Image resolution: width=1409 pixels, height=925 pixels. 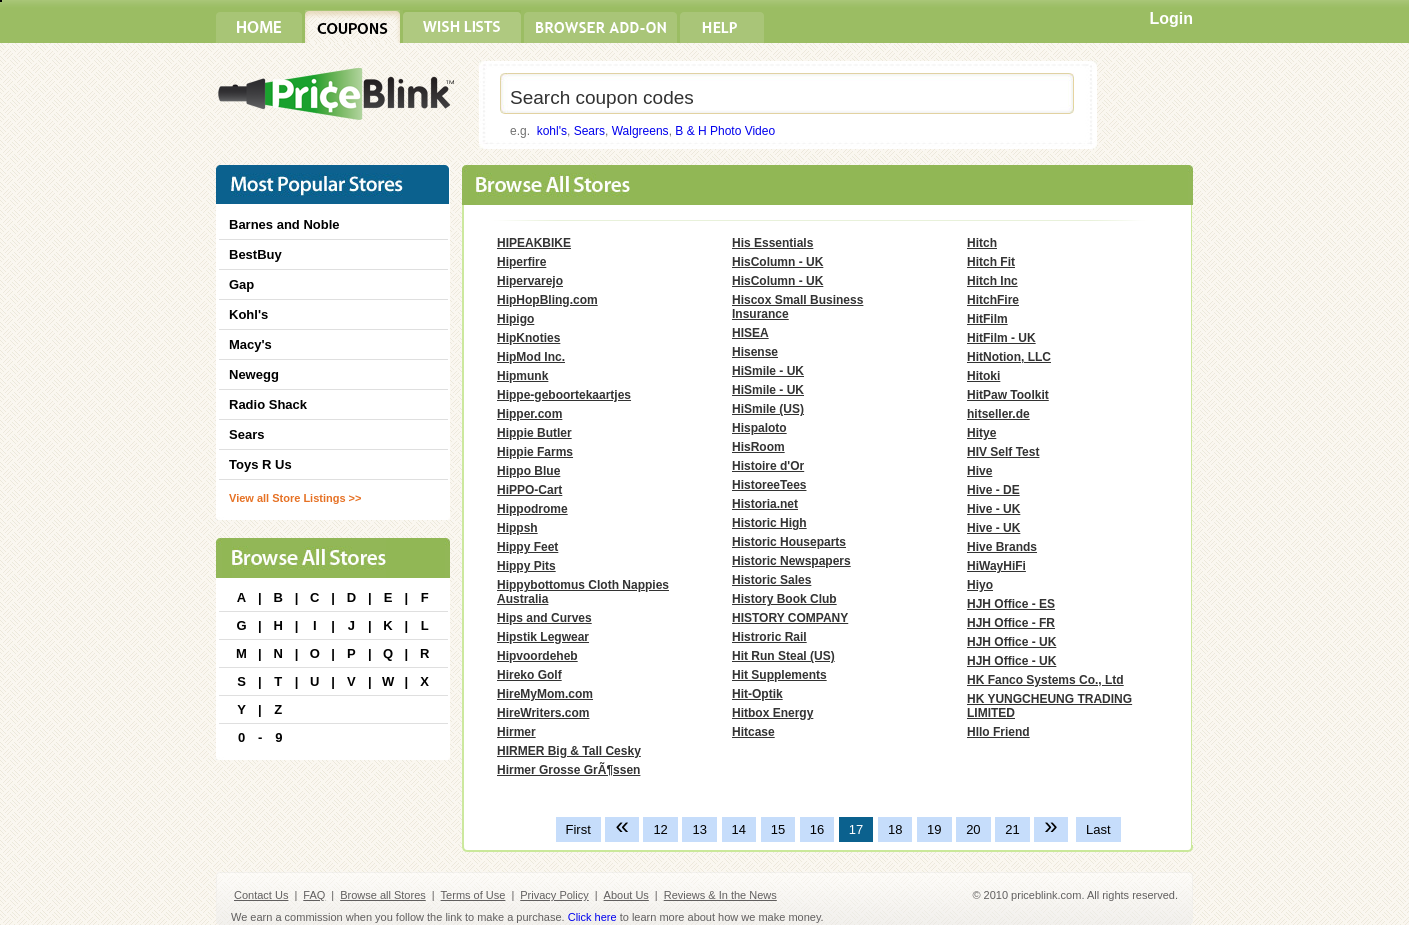 I want to click on Hiperfire, so click(x=521, y=262).